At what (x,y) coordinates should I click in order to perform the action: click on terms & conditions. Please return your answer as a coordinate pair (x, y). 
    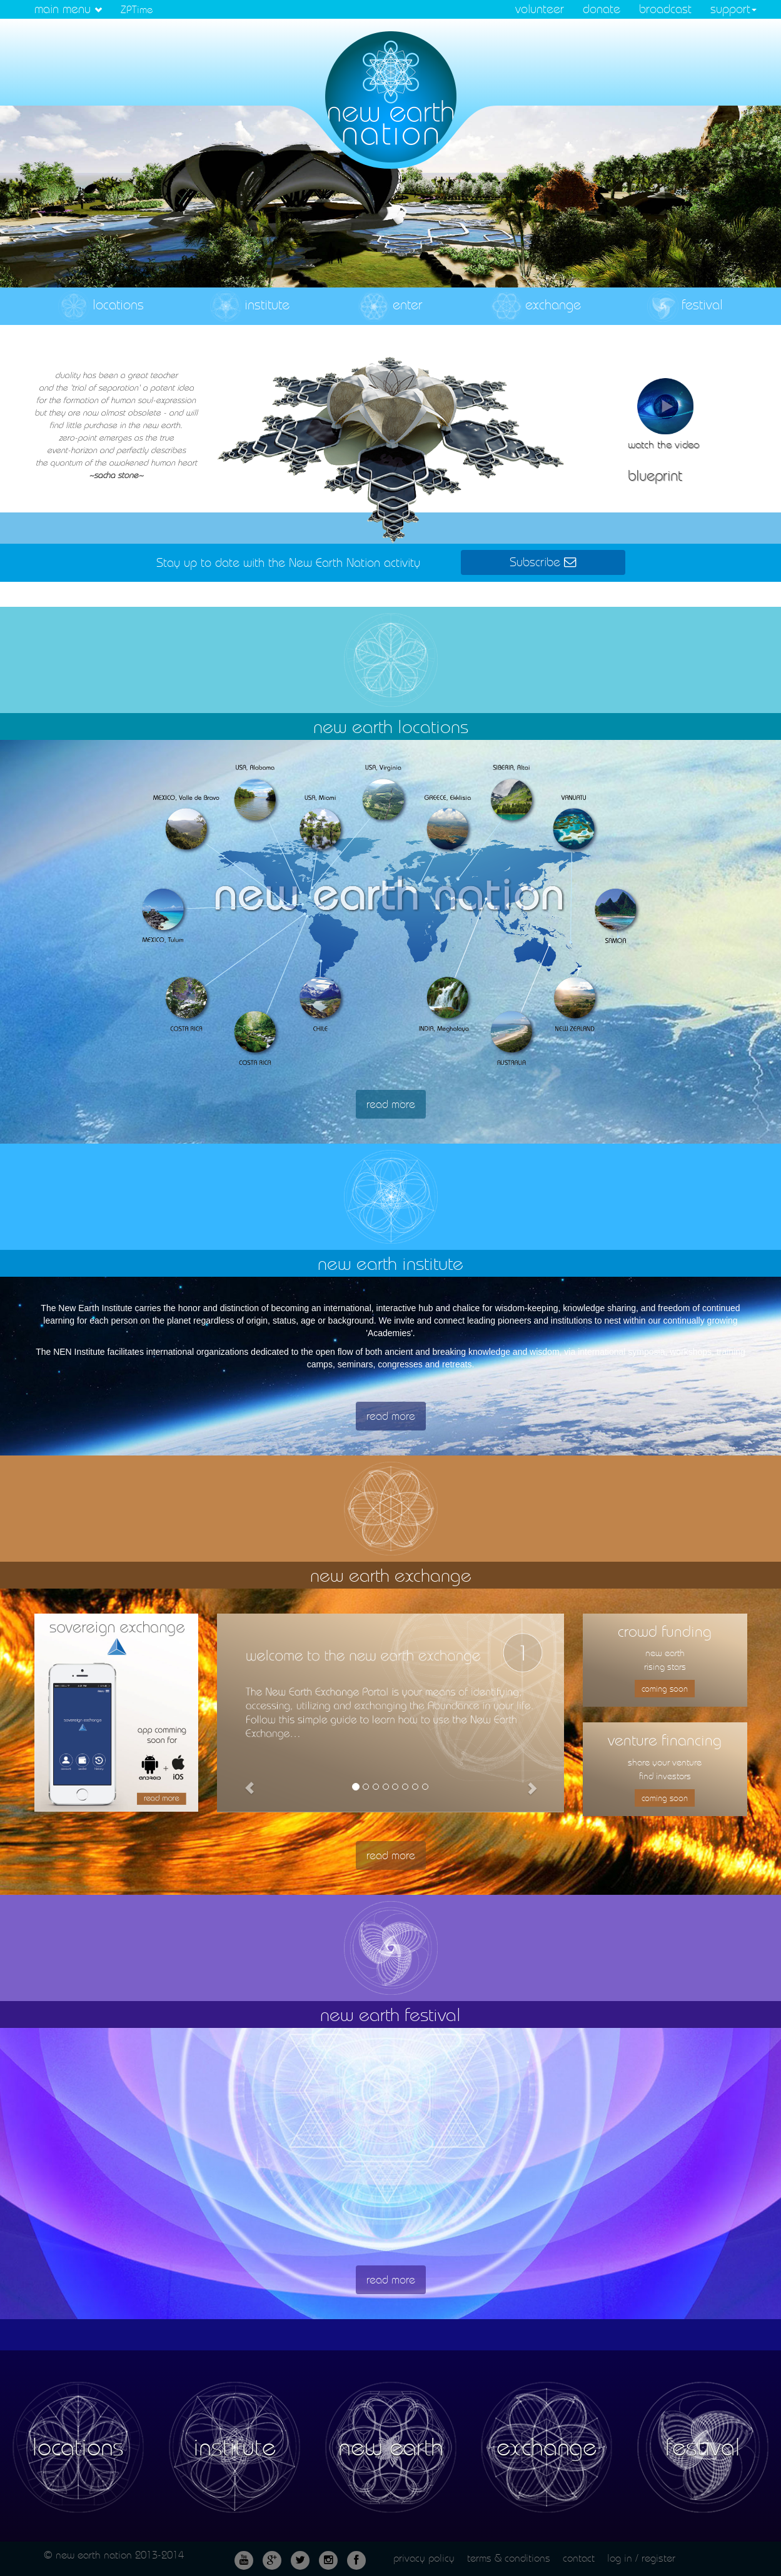
    Looking at the image, I should click on (508, 2558).